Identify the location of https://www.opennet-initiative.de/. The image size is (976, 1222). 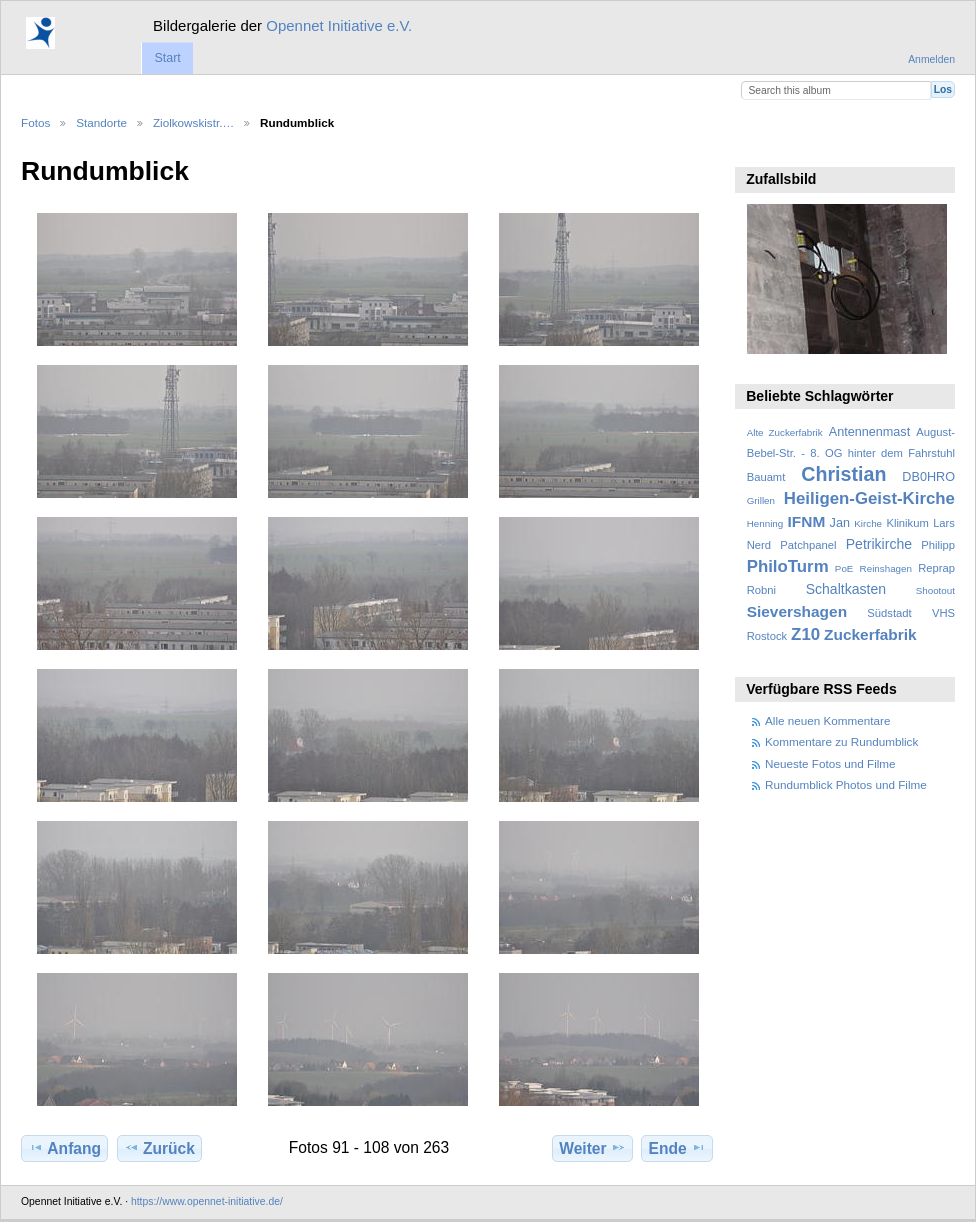
(207, 1201).